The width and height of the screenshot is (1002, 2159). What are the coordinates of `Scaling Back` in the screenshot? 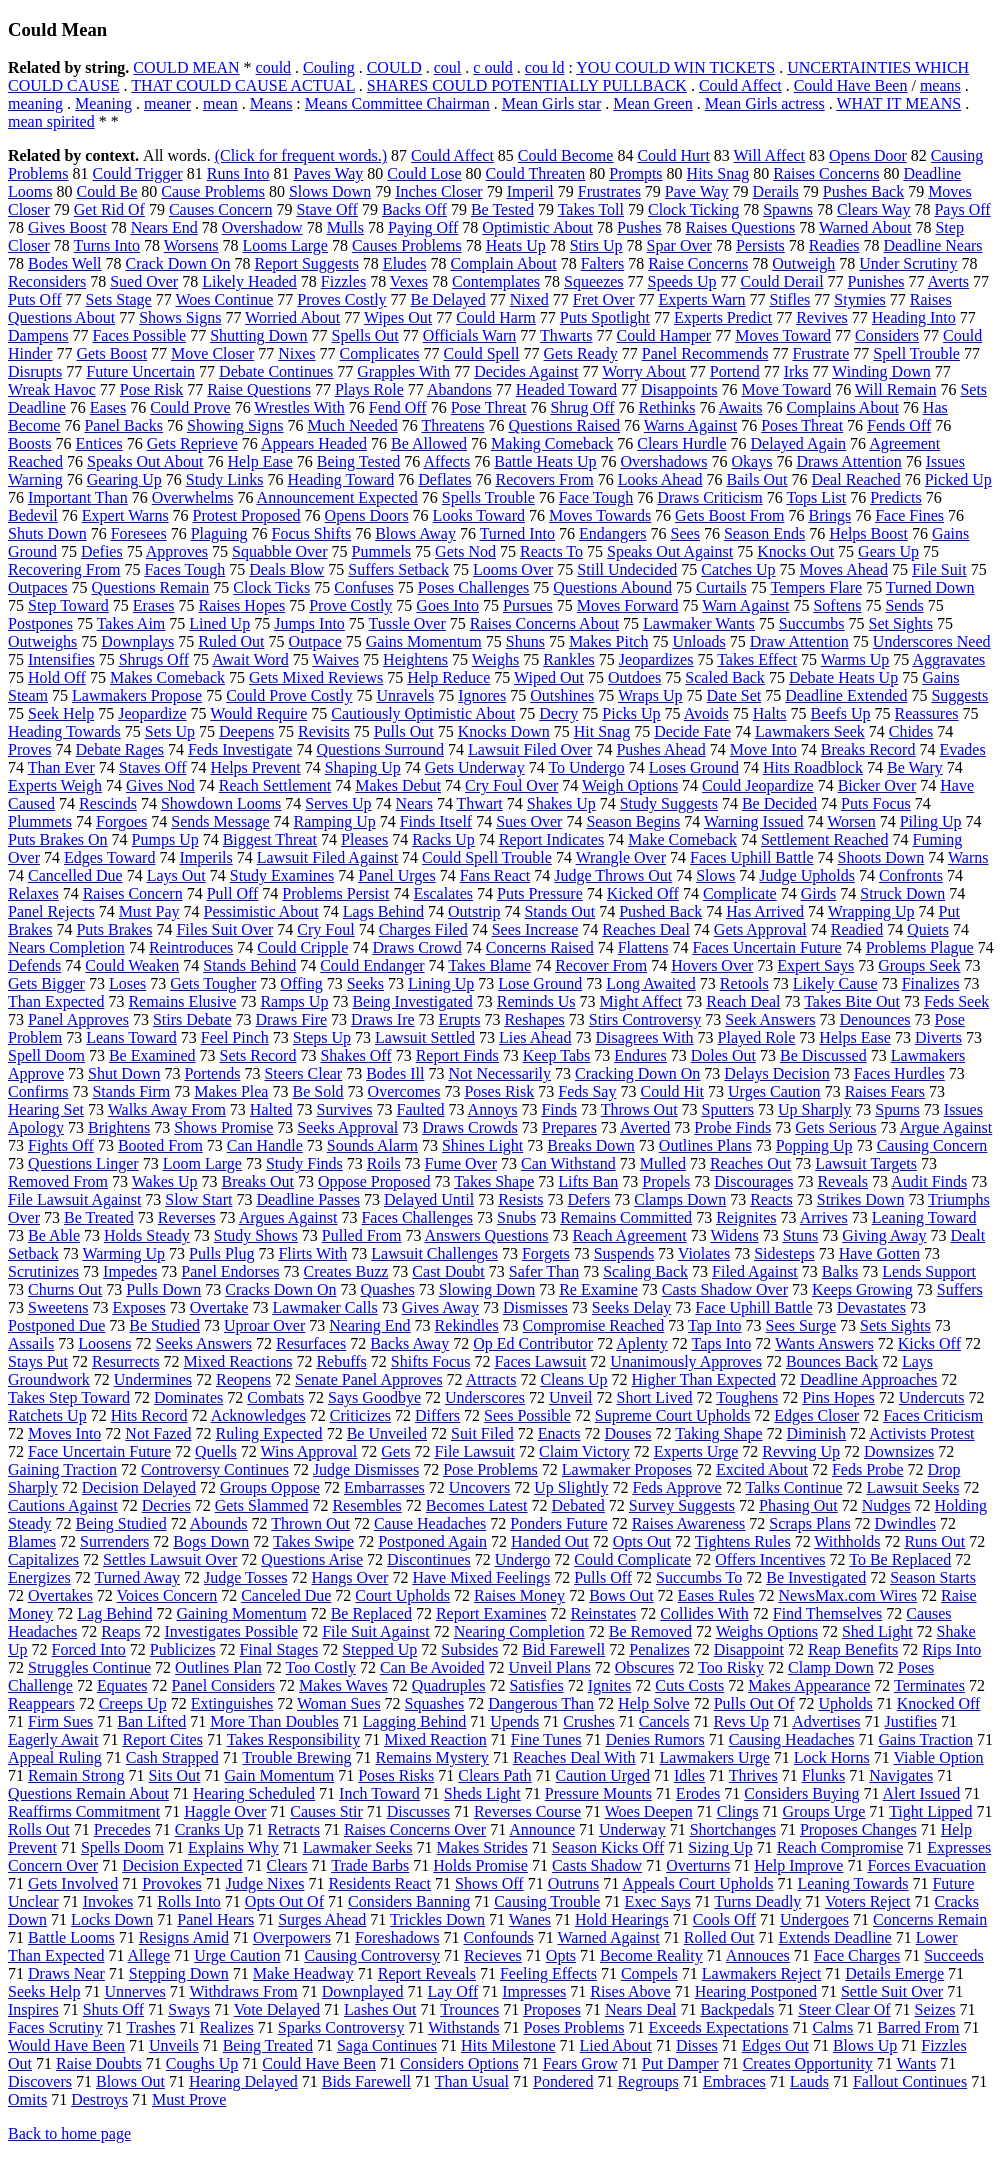 It's located at (645, 1271).